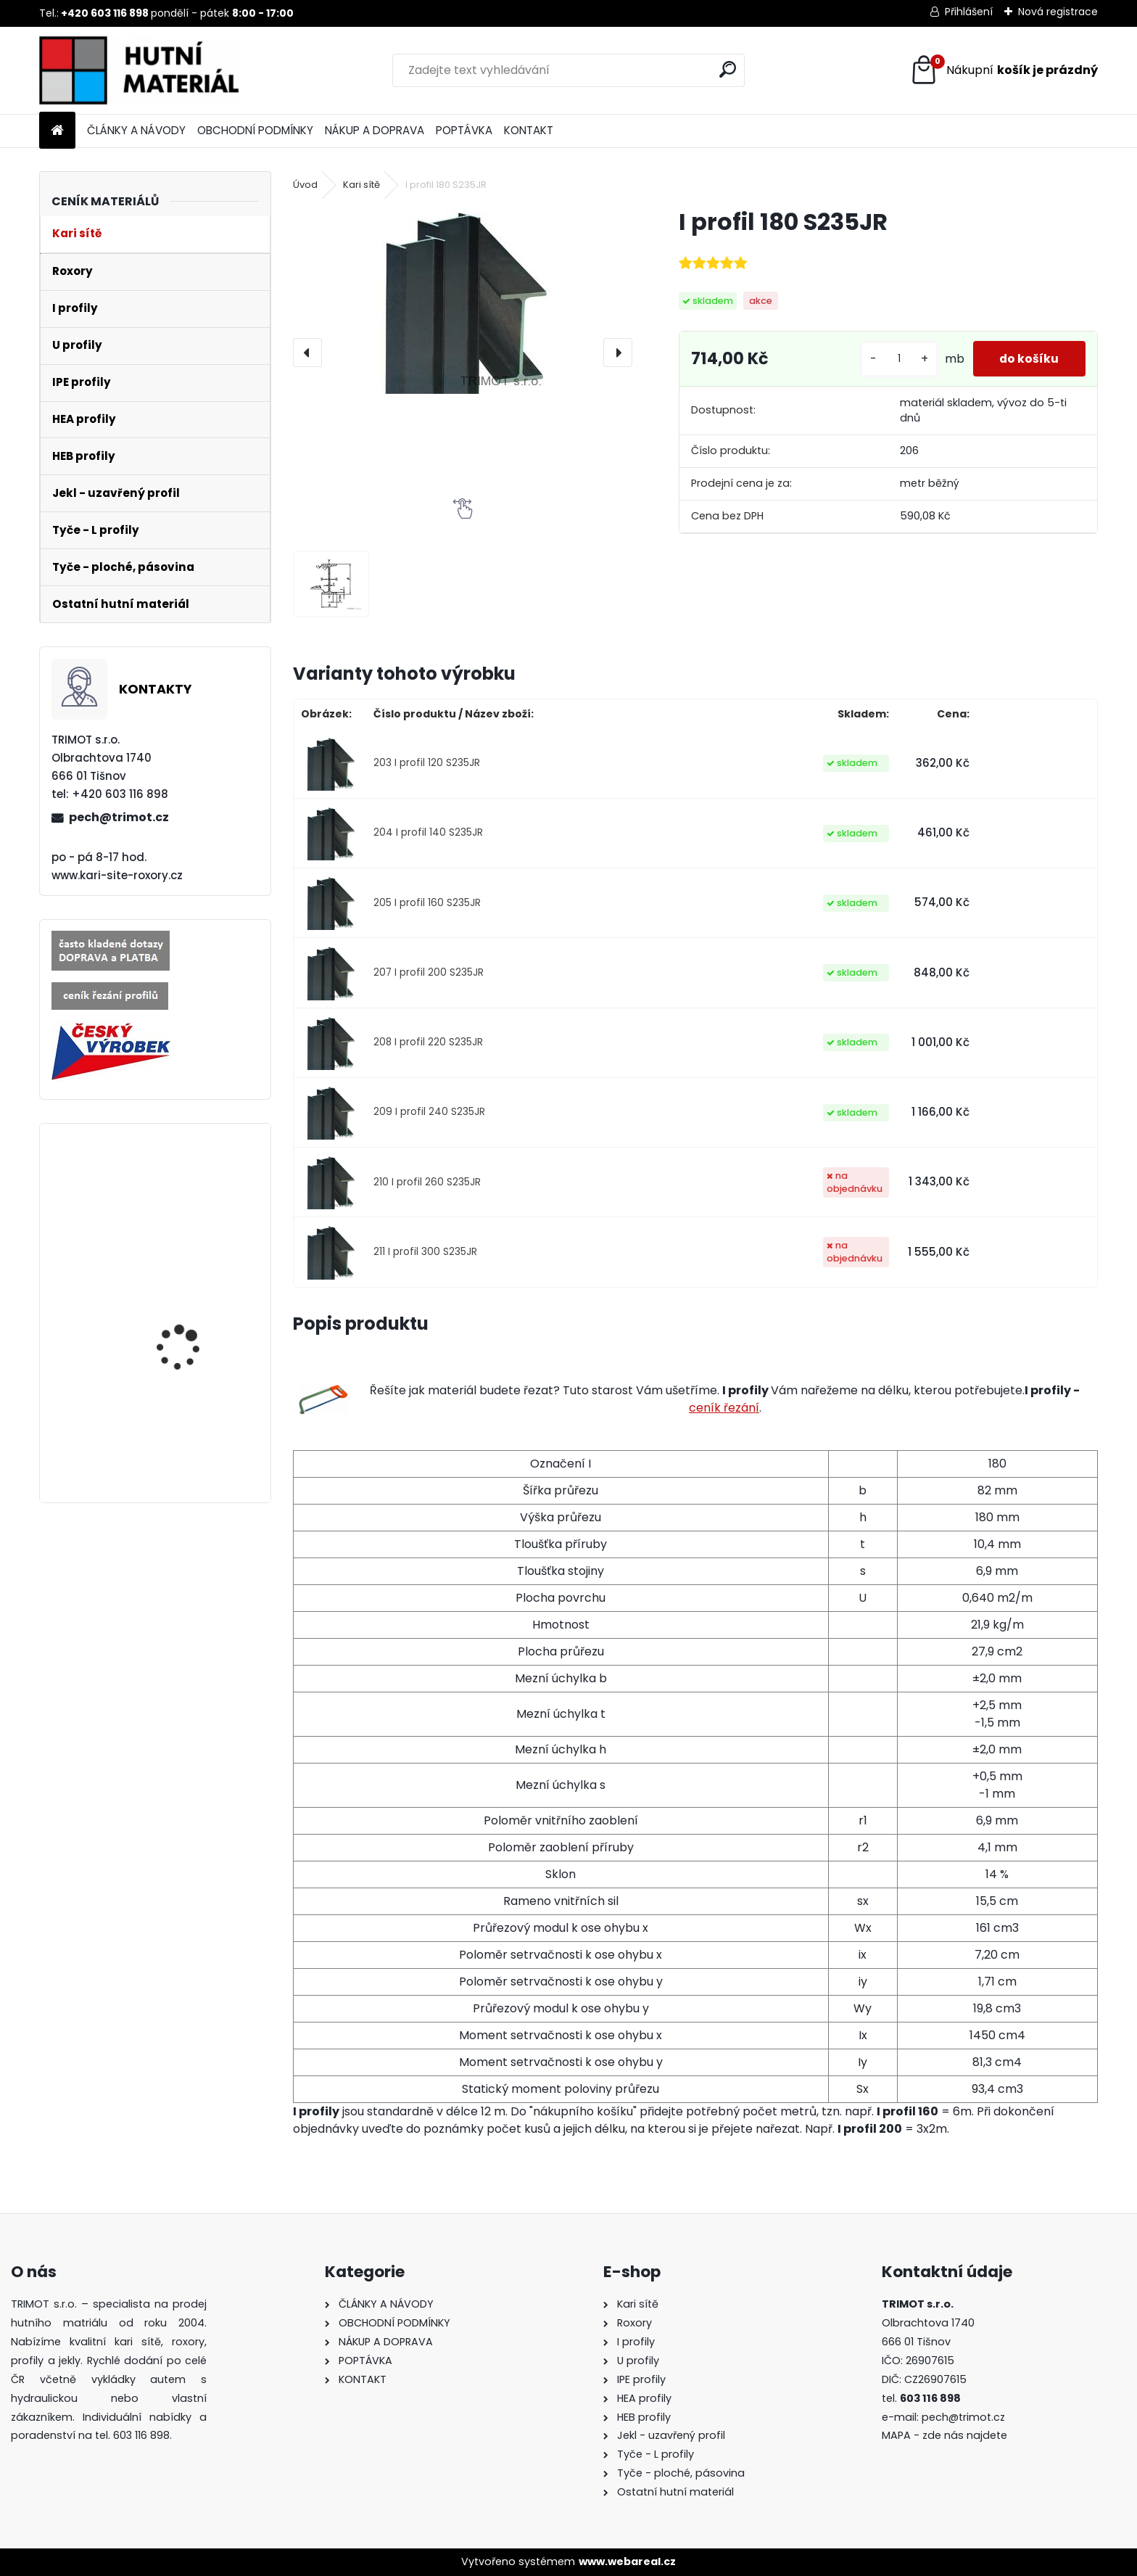 Image resolution: width=1137 pixels, height=2576 pixels. Describe the element at coordinates (428, 972) in the screenshot. I see `207 I profil 200 S235JR` at that location.